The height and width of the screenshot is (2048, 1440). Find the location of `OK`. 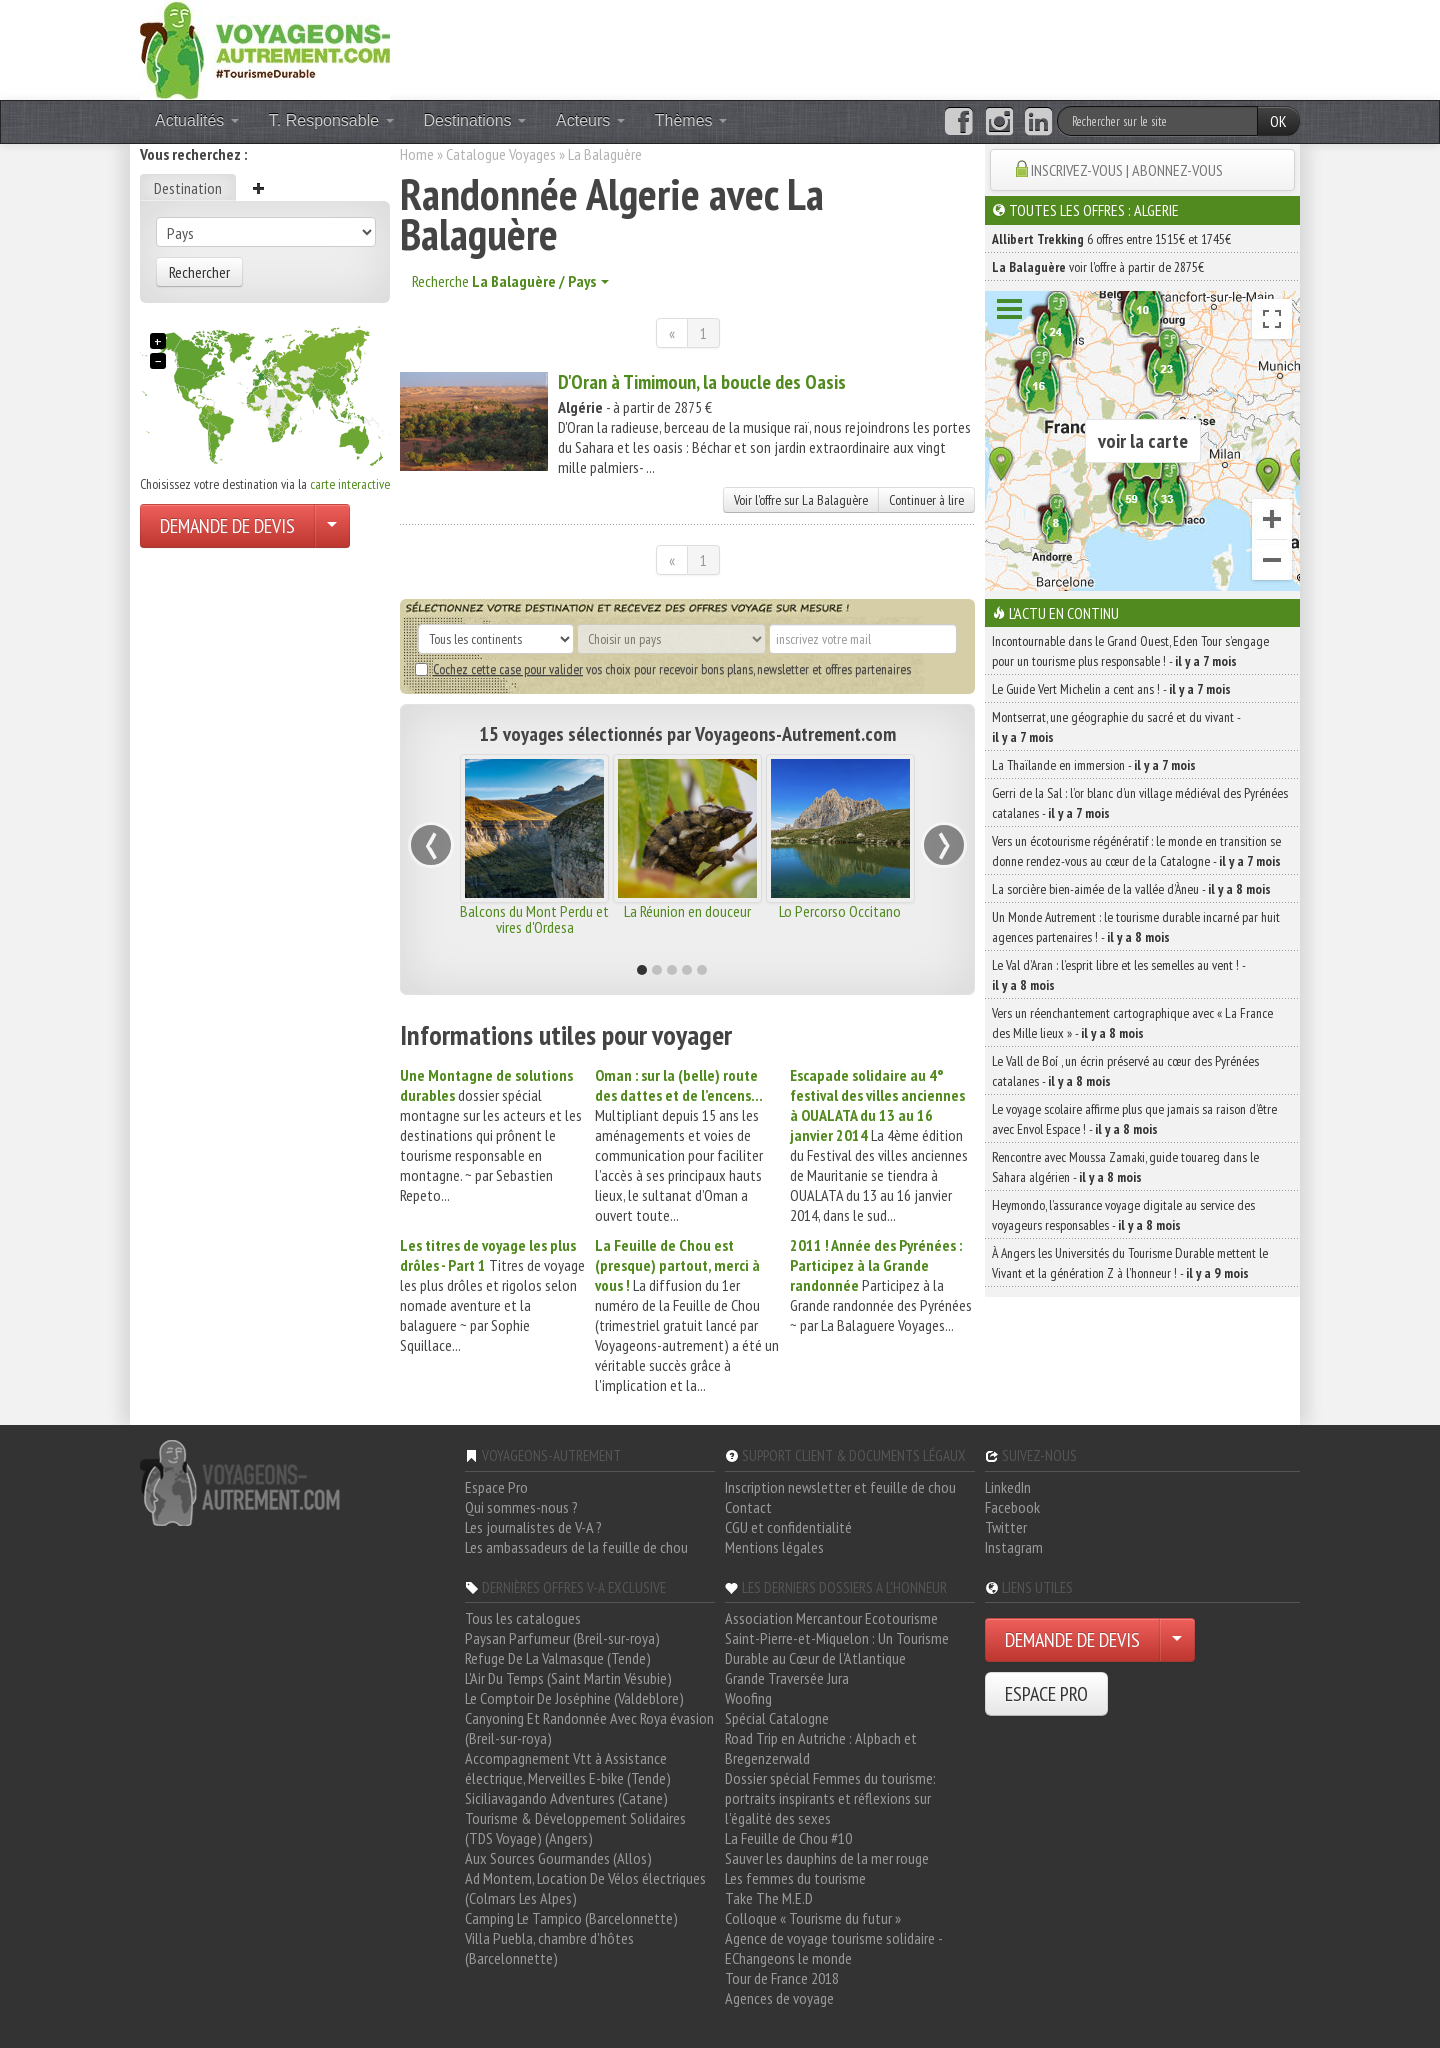

OK is located at coordinates (1278, 121).